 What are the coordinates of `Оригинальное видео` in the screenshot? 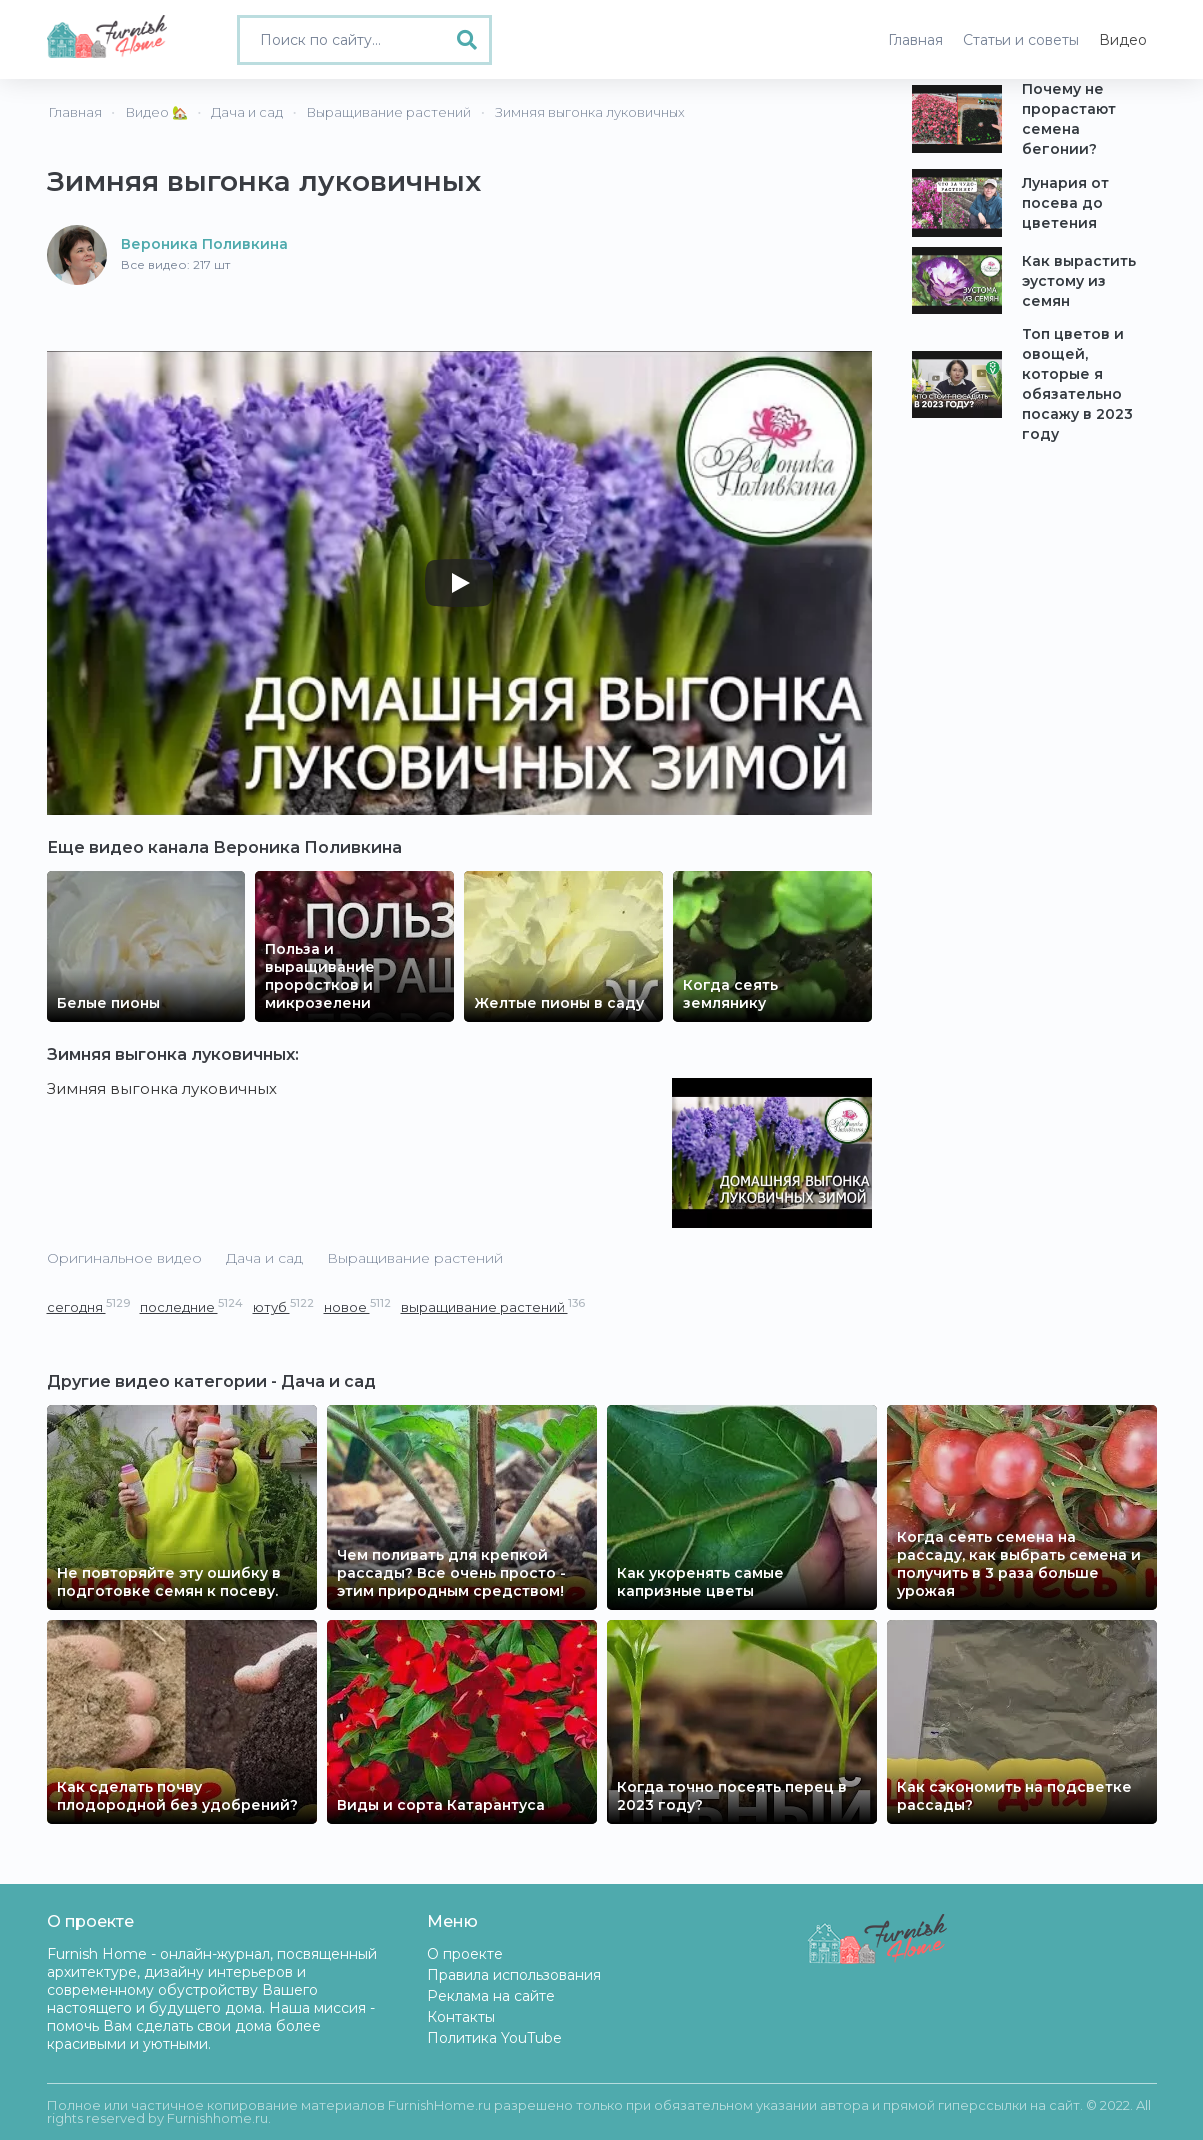 It's located at (124, 1258).